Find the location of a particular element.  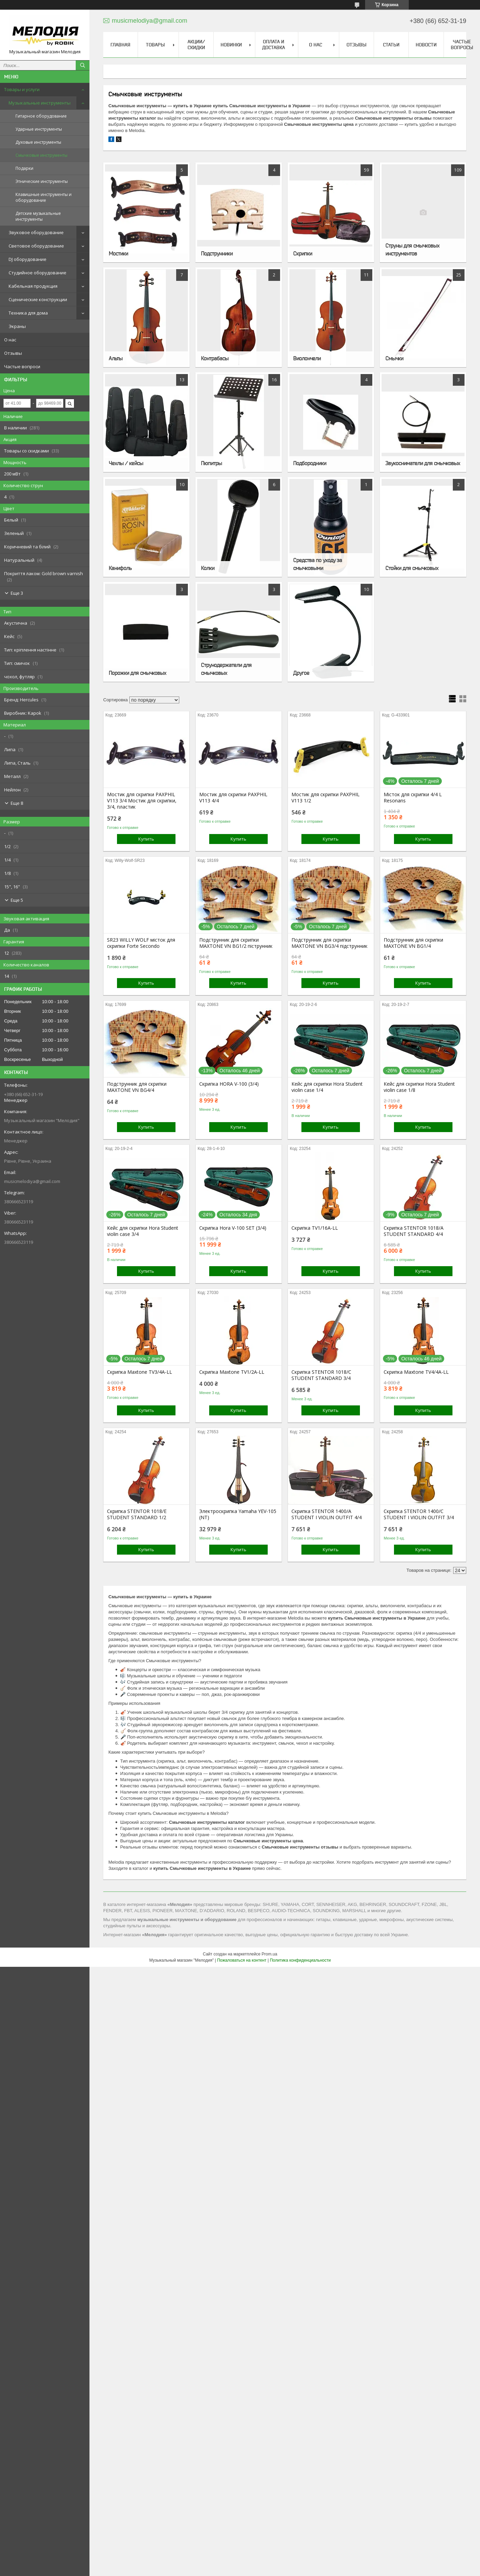

Подструнник для скрипки MAXTONE VN BG1/4 is located at coordinates (413, 943).